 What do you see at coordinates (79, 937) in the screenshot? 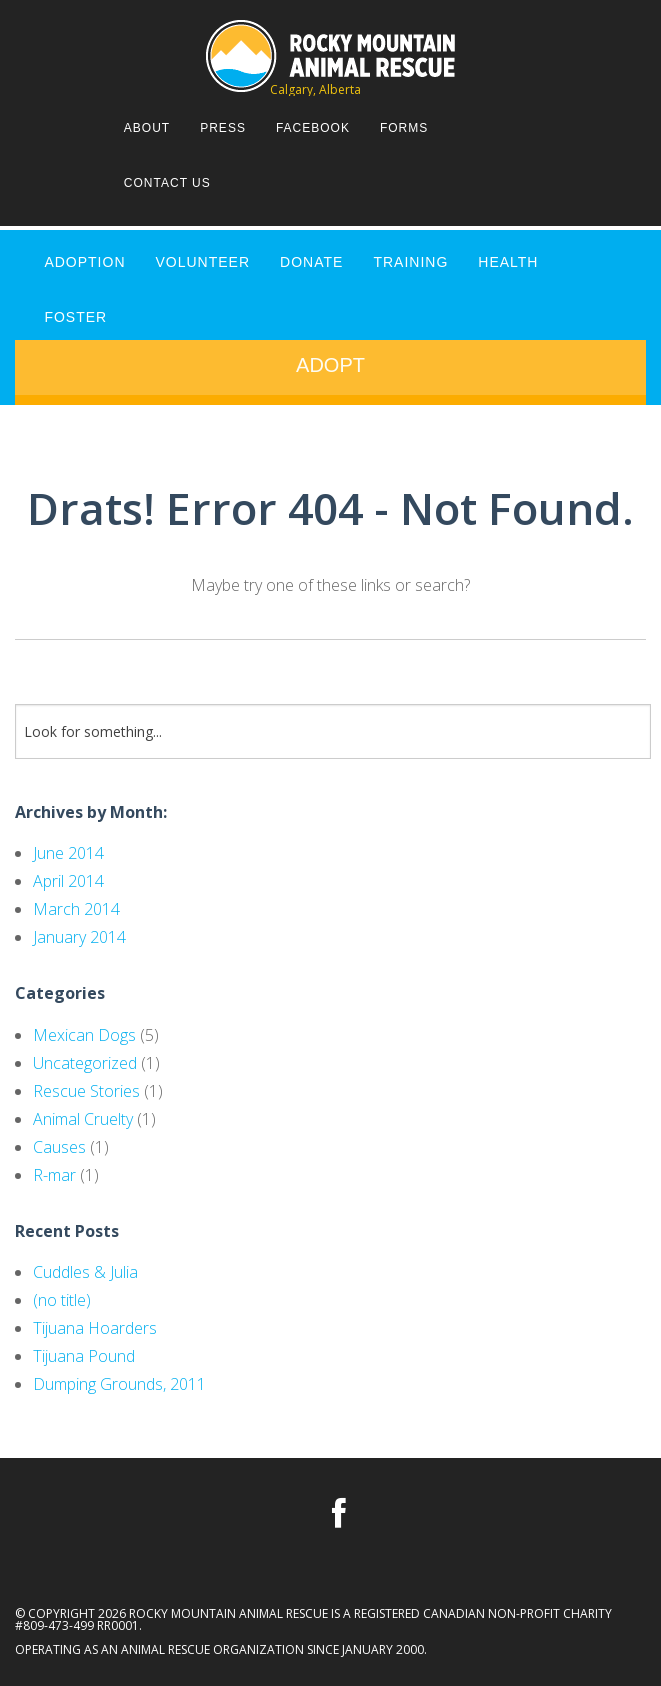
I see `January 2014` at bounding box center [79, 937].